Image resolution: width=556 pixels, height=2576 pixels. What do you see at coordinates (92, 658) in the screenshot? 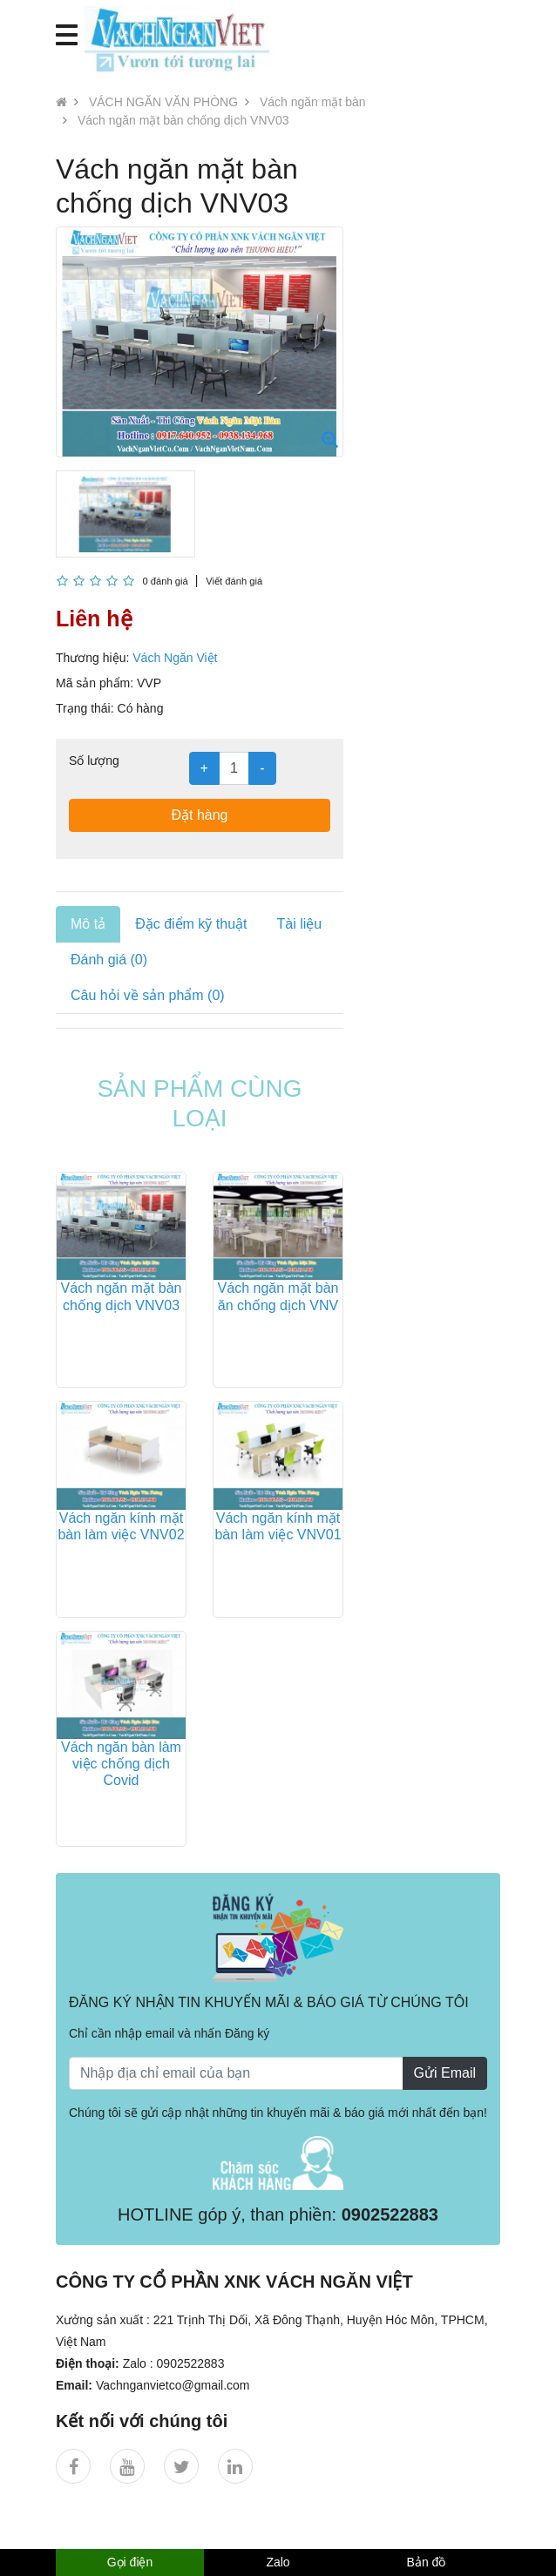
I see `Thương hiệu:` at bounding box center [92, 658].